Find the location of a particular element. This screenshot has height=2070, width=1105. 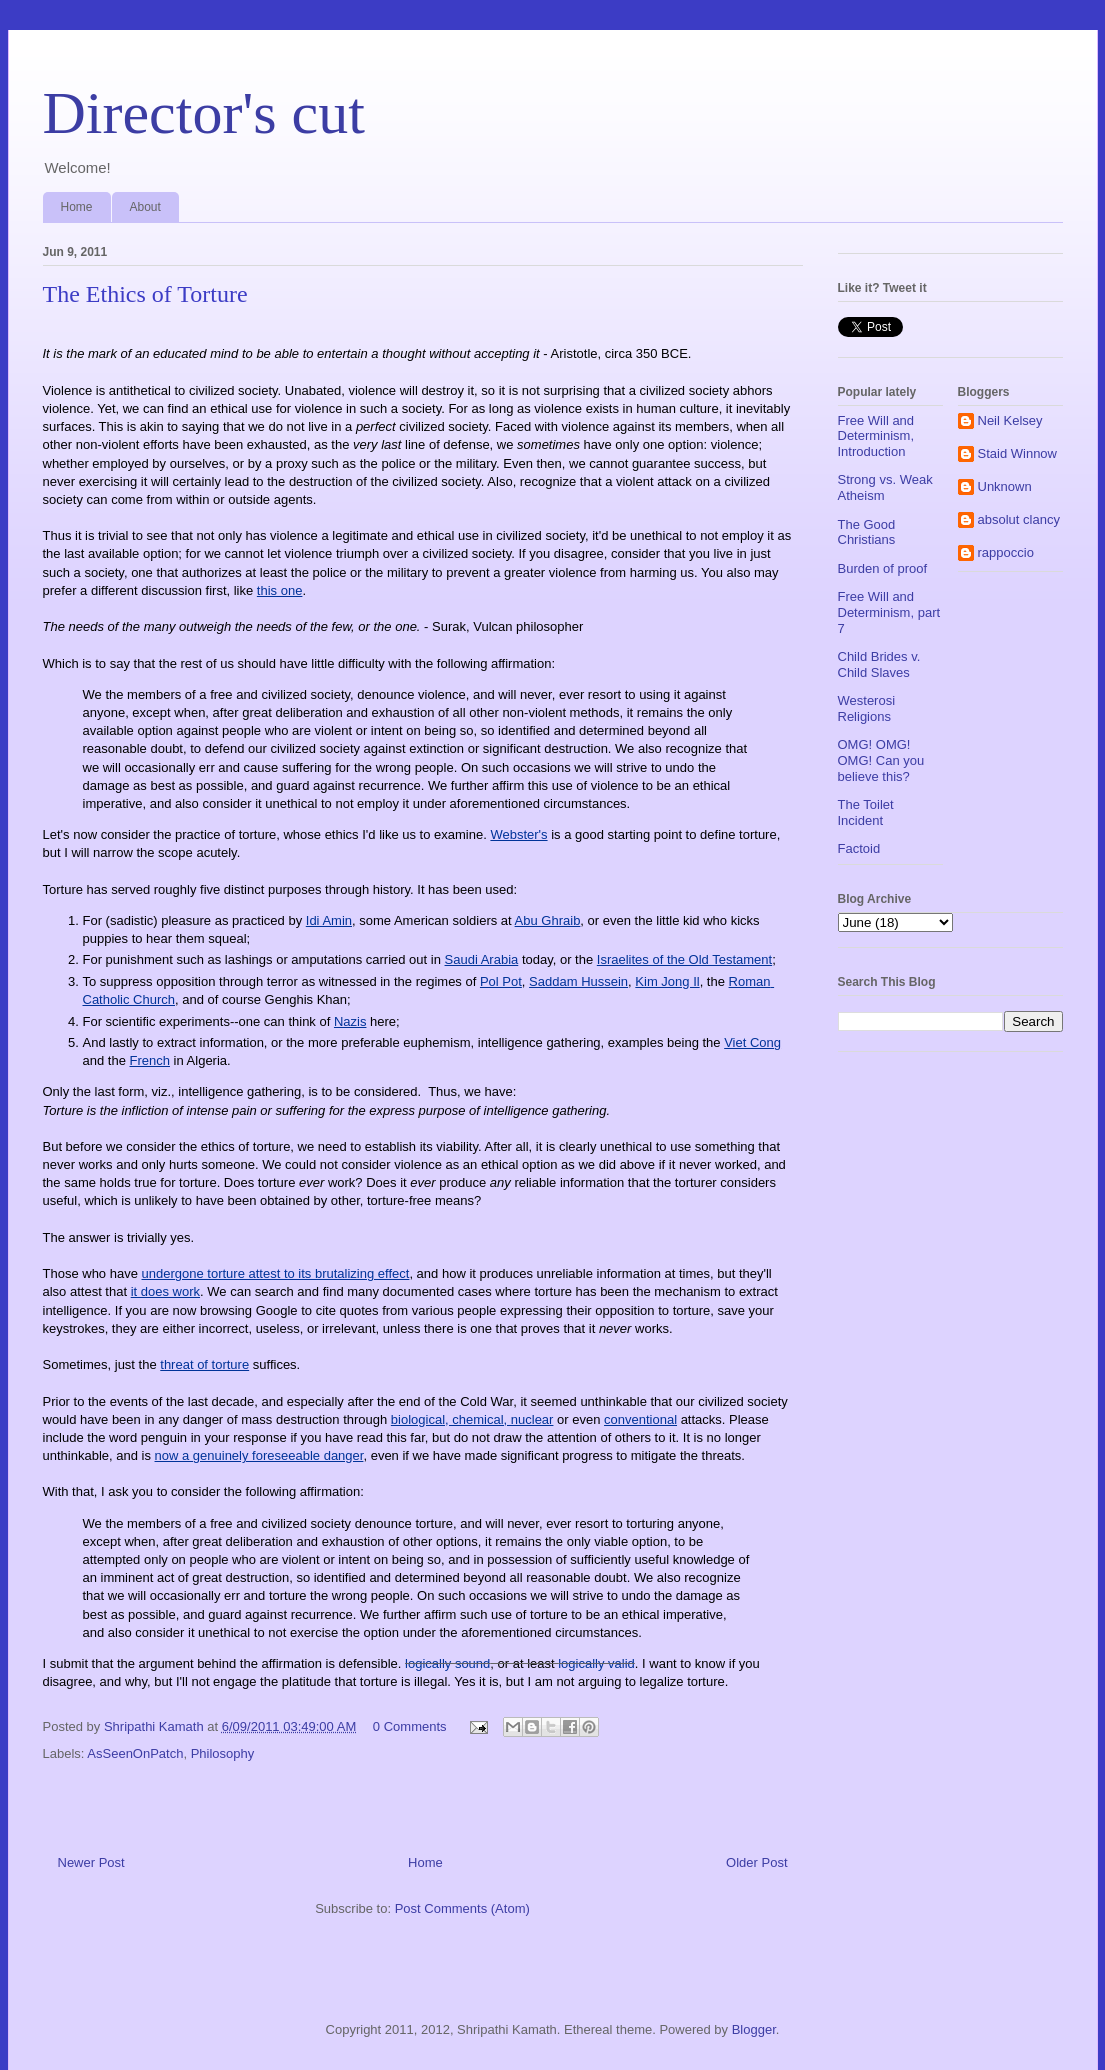

Older Post is located at coordinates (756, 1862).